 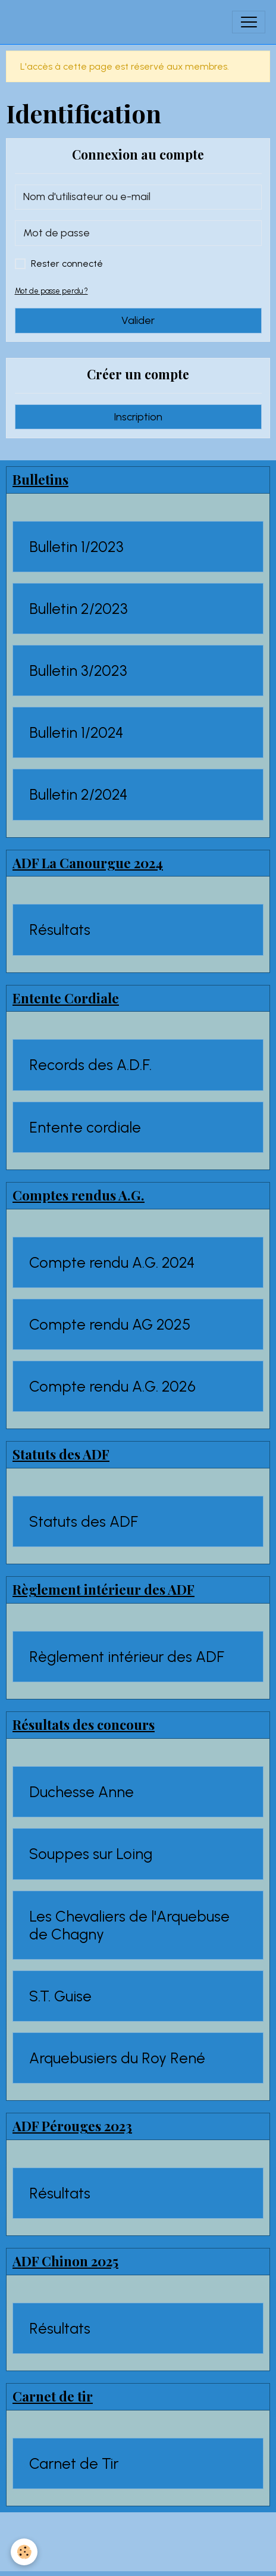 What do you see at coordinates (126, 1657) in the screenshot?
I see `Règlement intérieur des ADF` at bounding box center [126, 1657].